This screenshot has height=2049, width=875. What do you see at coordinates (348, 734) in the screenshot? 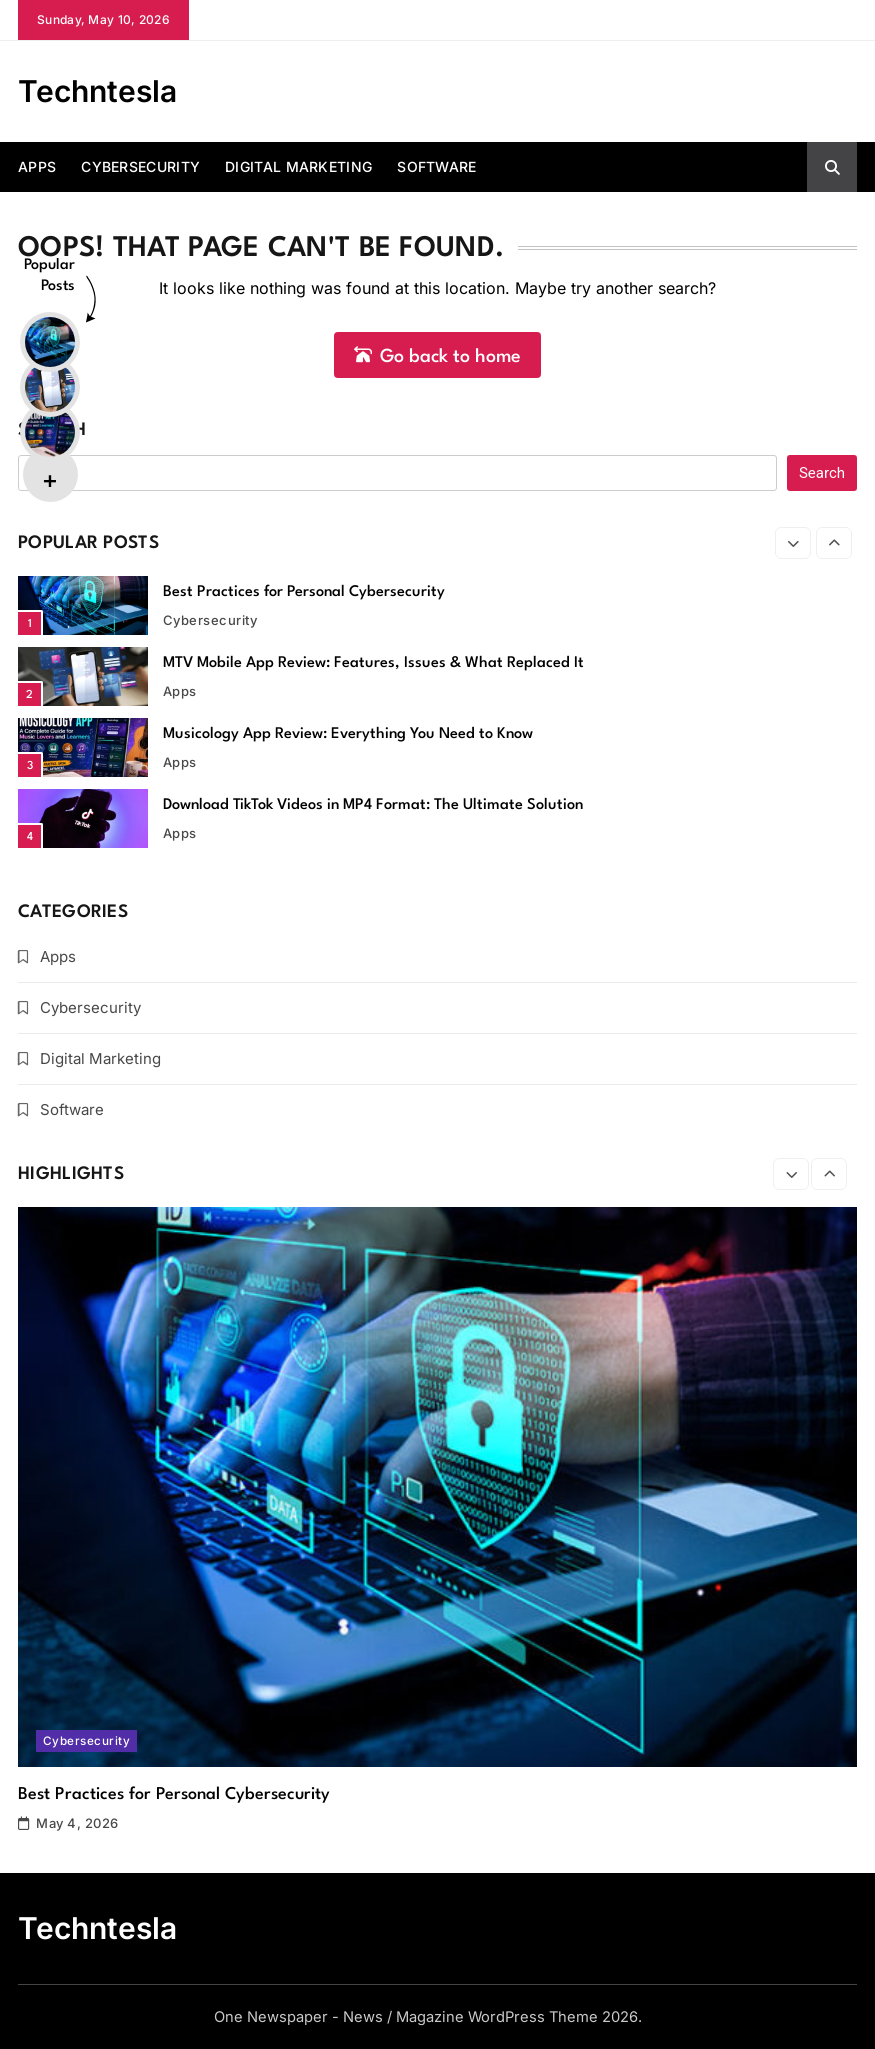
I see `Musicology App Review: Everything You Need to Know` at bounding box center [348, 734].